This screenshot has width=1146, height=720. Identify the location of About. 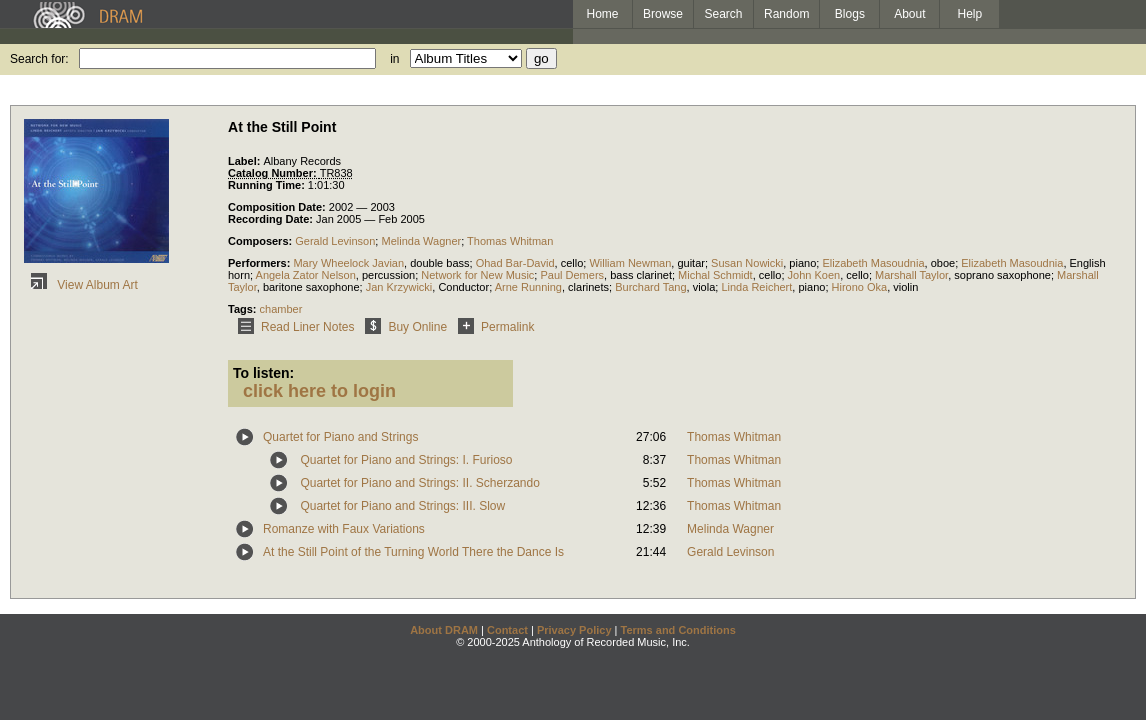
(909, 14).